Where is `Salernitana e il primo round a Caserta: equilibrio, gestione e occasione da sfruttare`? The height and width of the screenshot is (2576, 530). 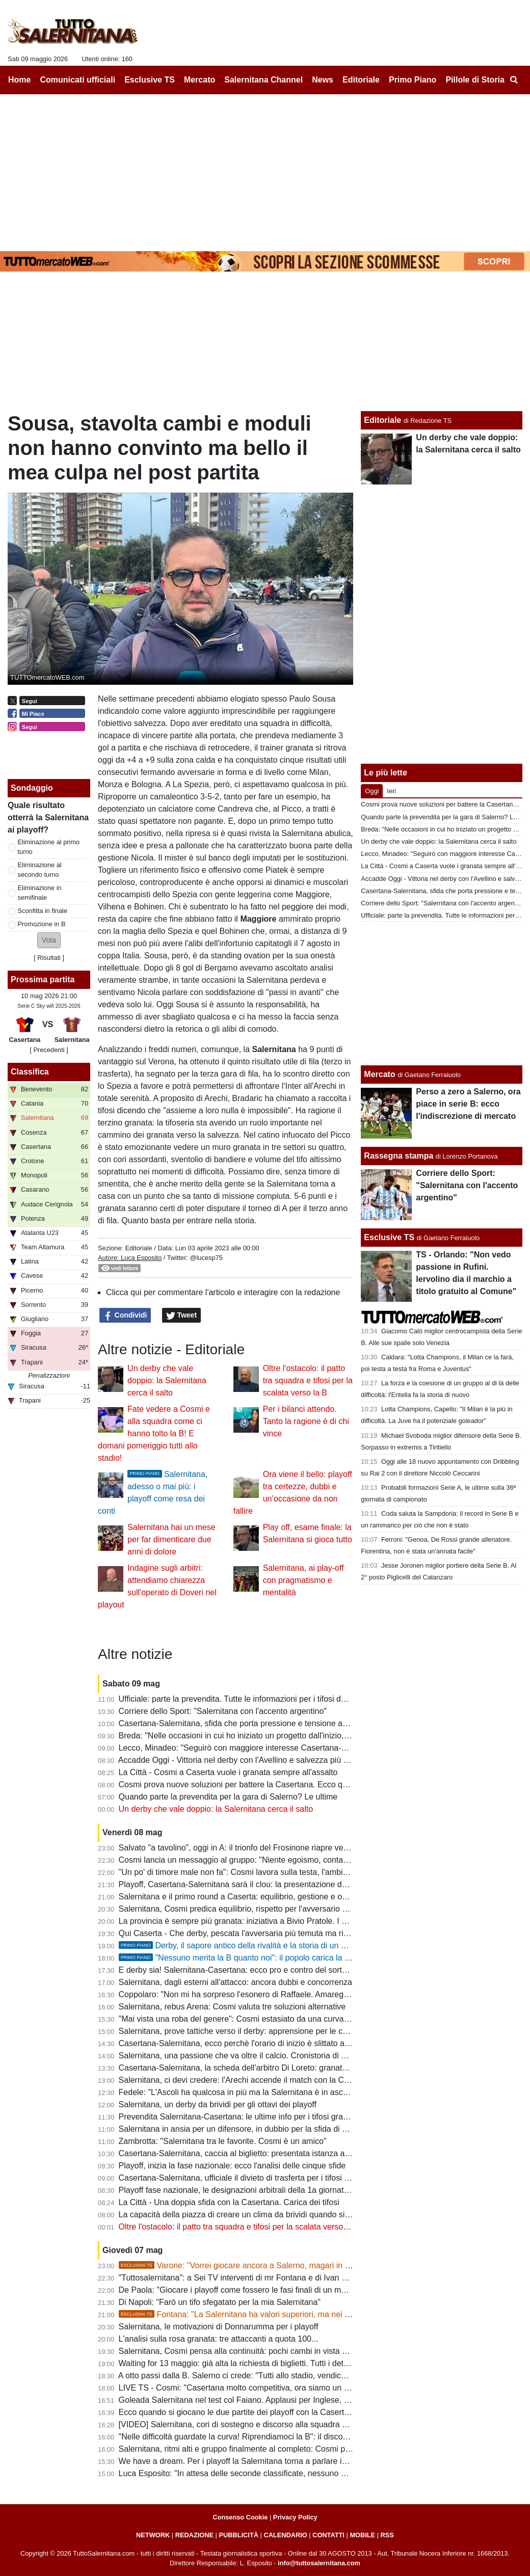
Salernitana e il primo round a Caserta: equilibrio, gestione e occasione da sfruttare is located at coordinates (268, 1896).